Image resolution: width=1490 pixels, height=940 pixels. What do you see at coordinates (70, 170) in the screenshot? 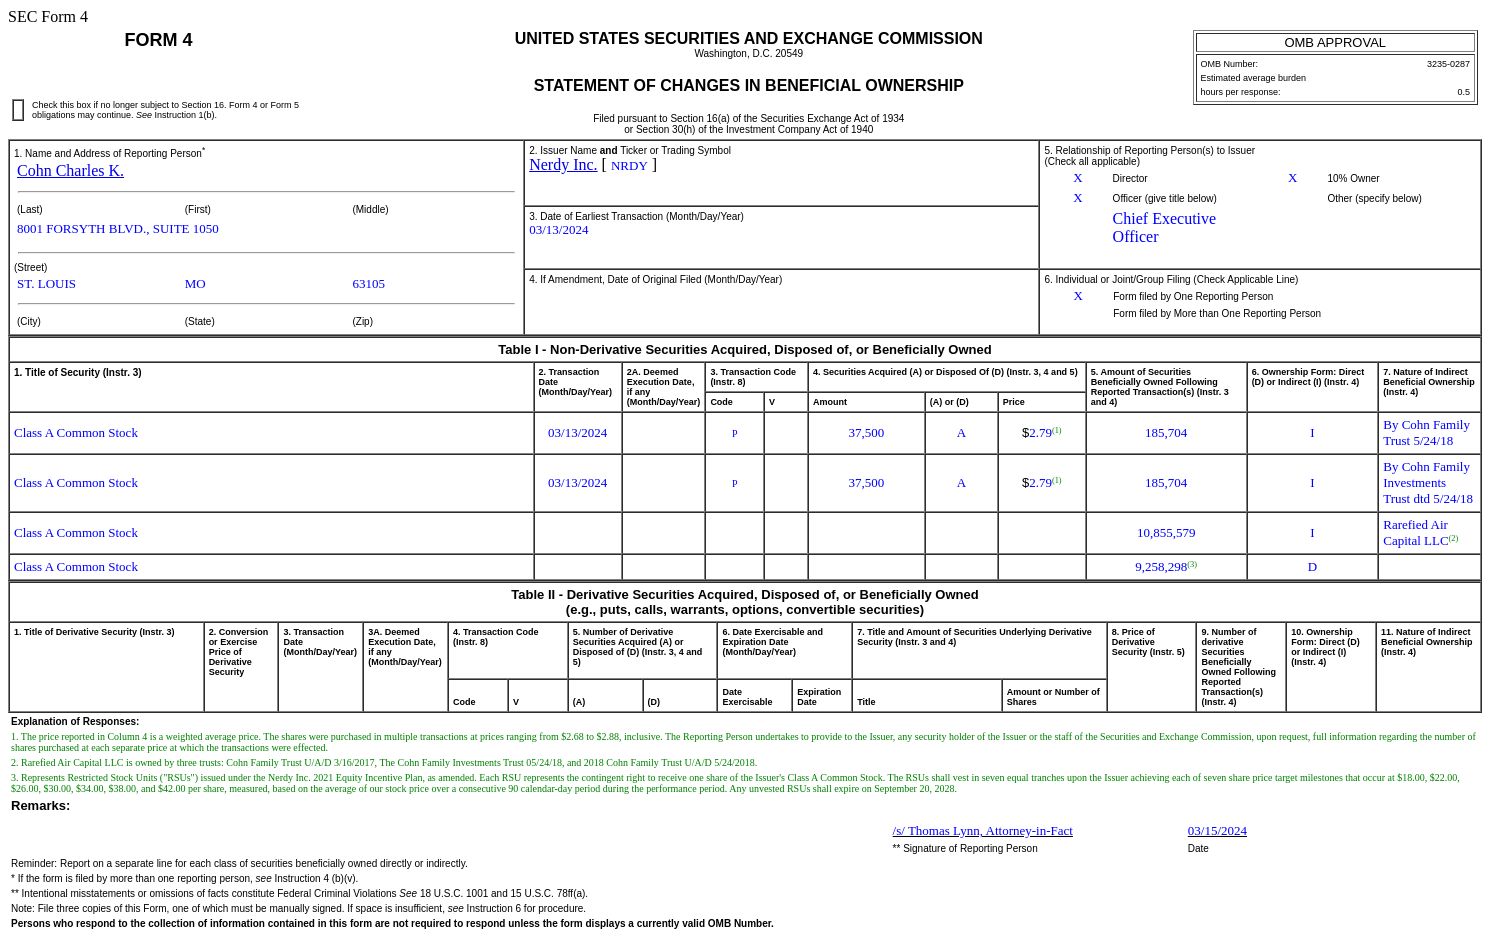
I see `Cohn Charles K.` at bounding box center [70, 170].